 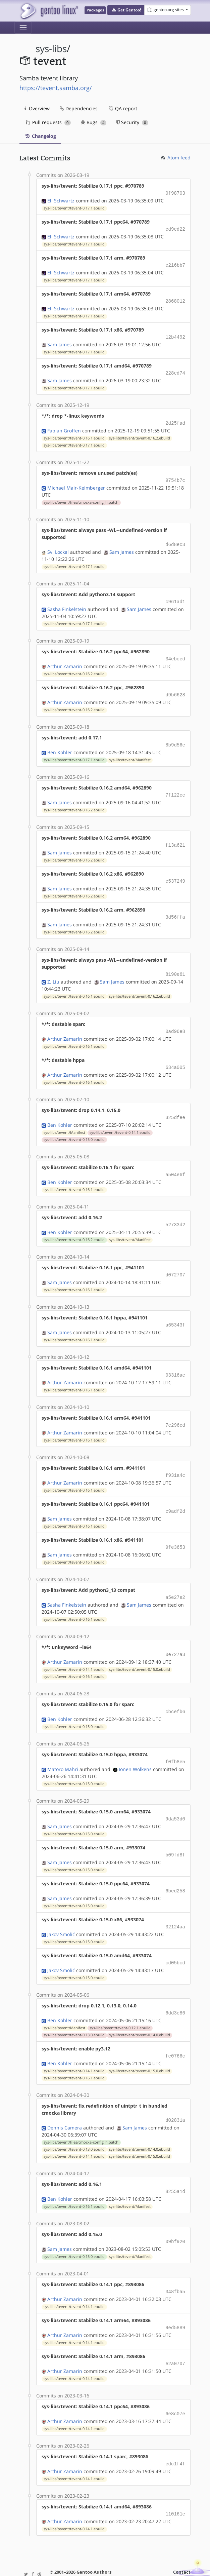 I want to click on Security, so click(x=132, y=122).